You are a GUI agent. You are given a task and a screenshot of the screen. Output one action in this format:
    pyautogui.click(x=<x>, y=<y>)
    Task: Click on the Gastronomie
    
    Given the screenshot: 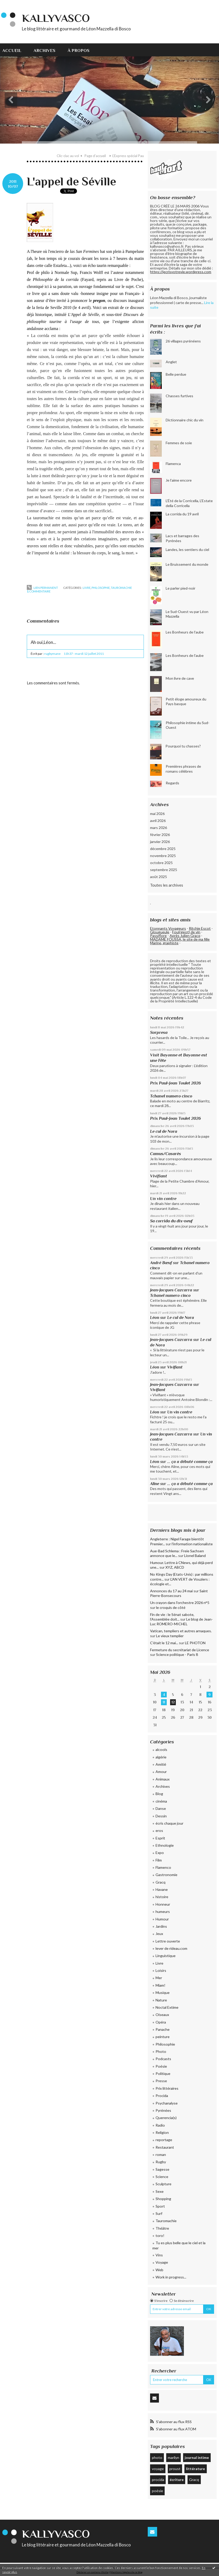 What is the action you would take?
    pyautogui.click(x=166, y=1874)
    